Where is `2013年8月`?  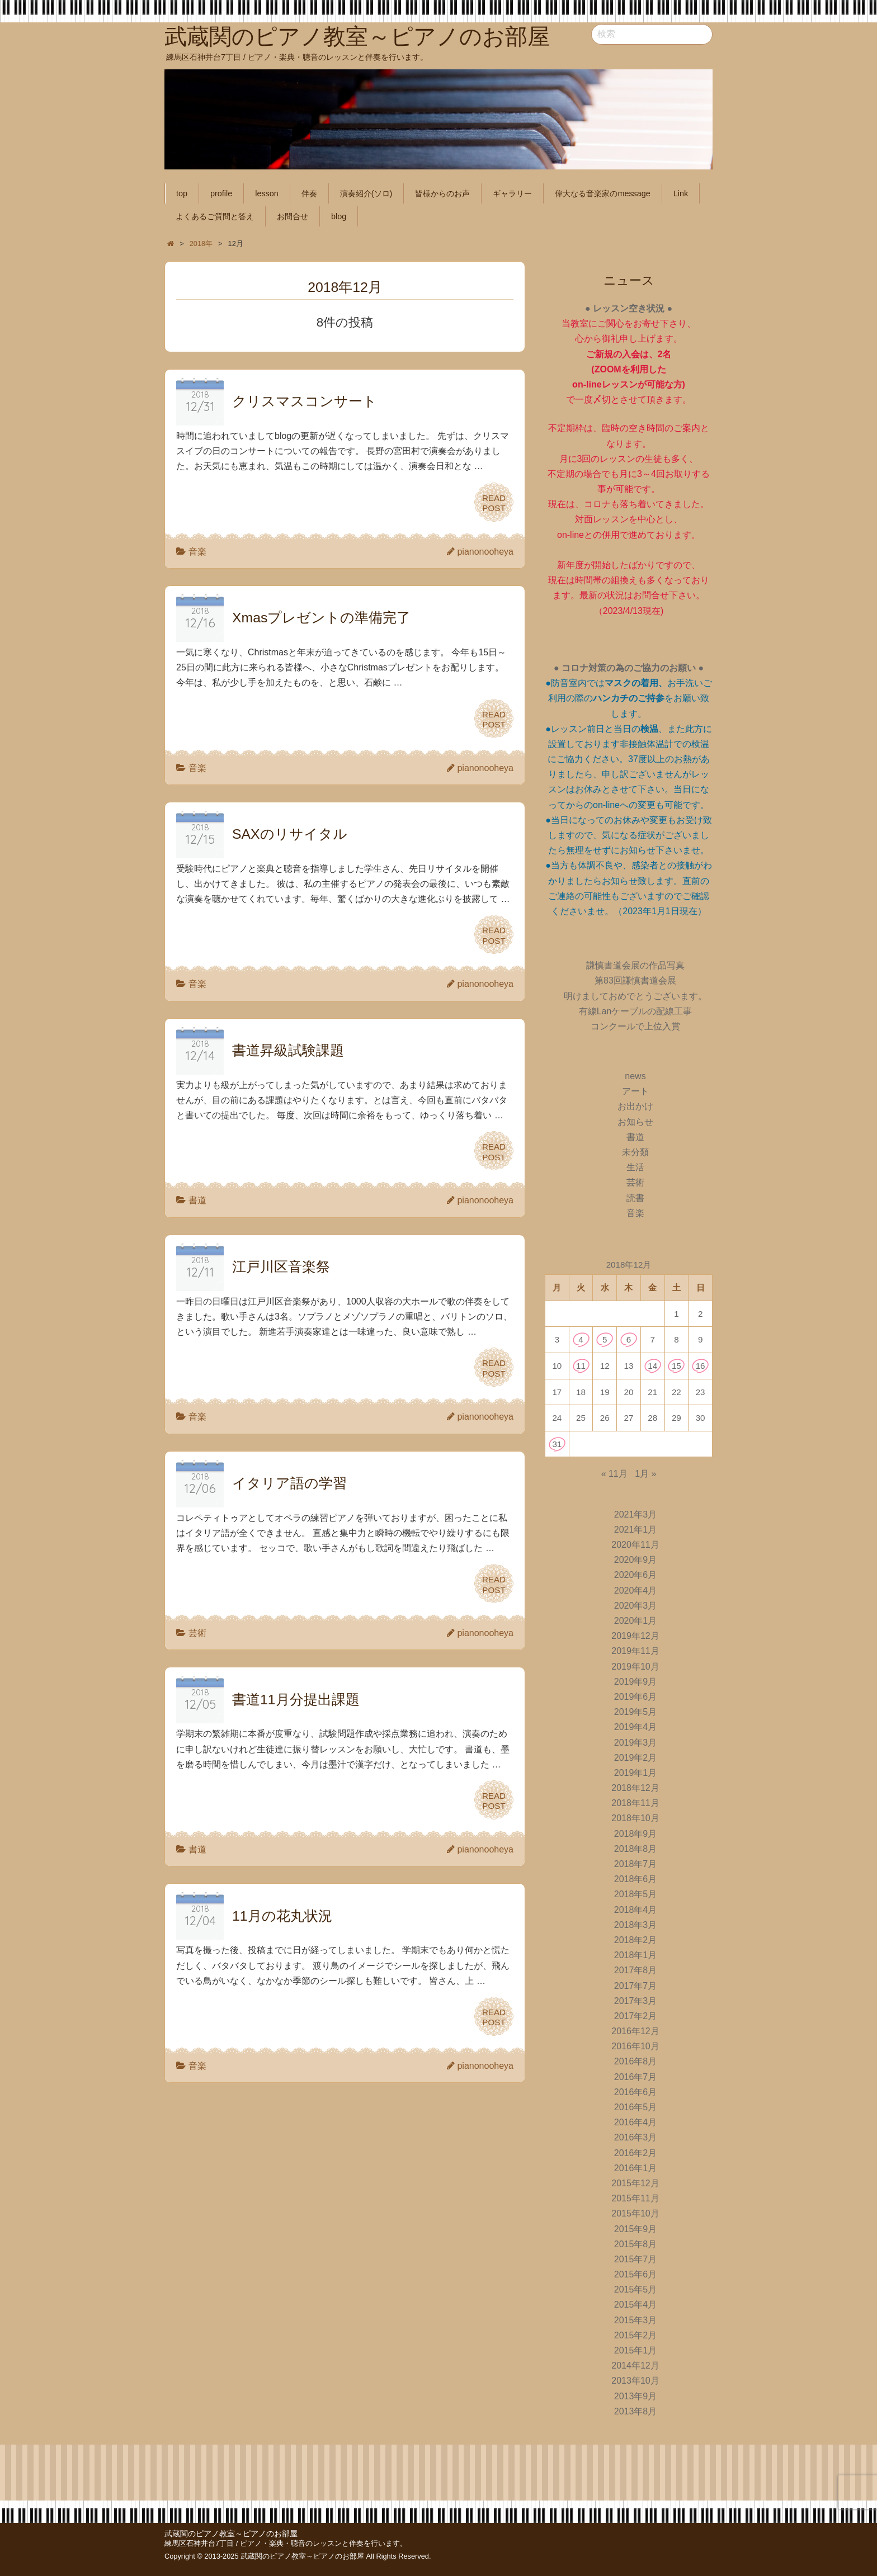
2013年8月 is located at coordinates (635, 2411).